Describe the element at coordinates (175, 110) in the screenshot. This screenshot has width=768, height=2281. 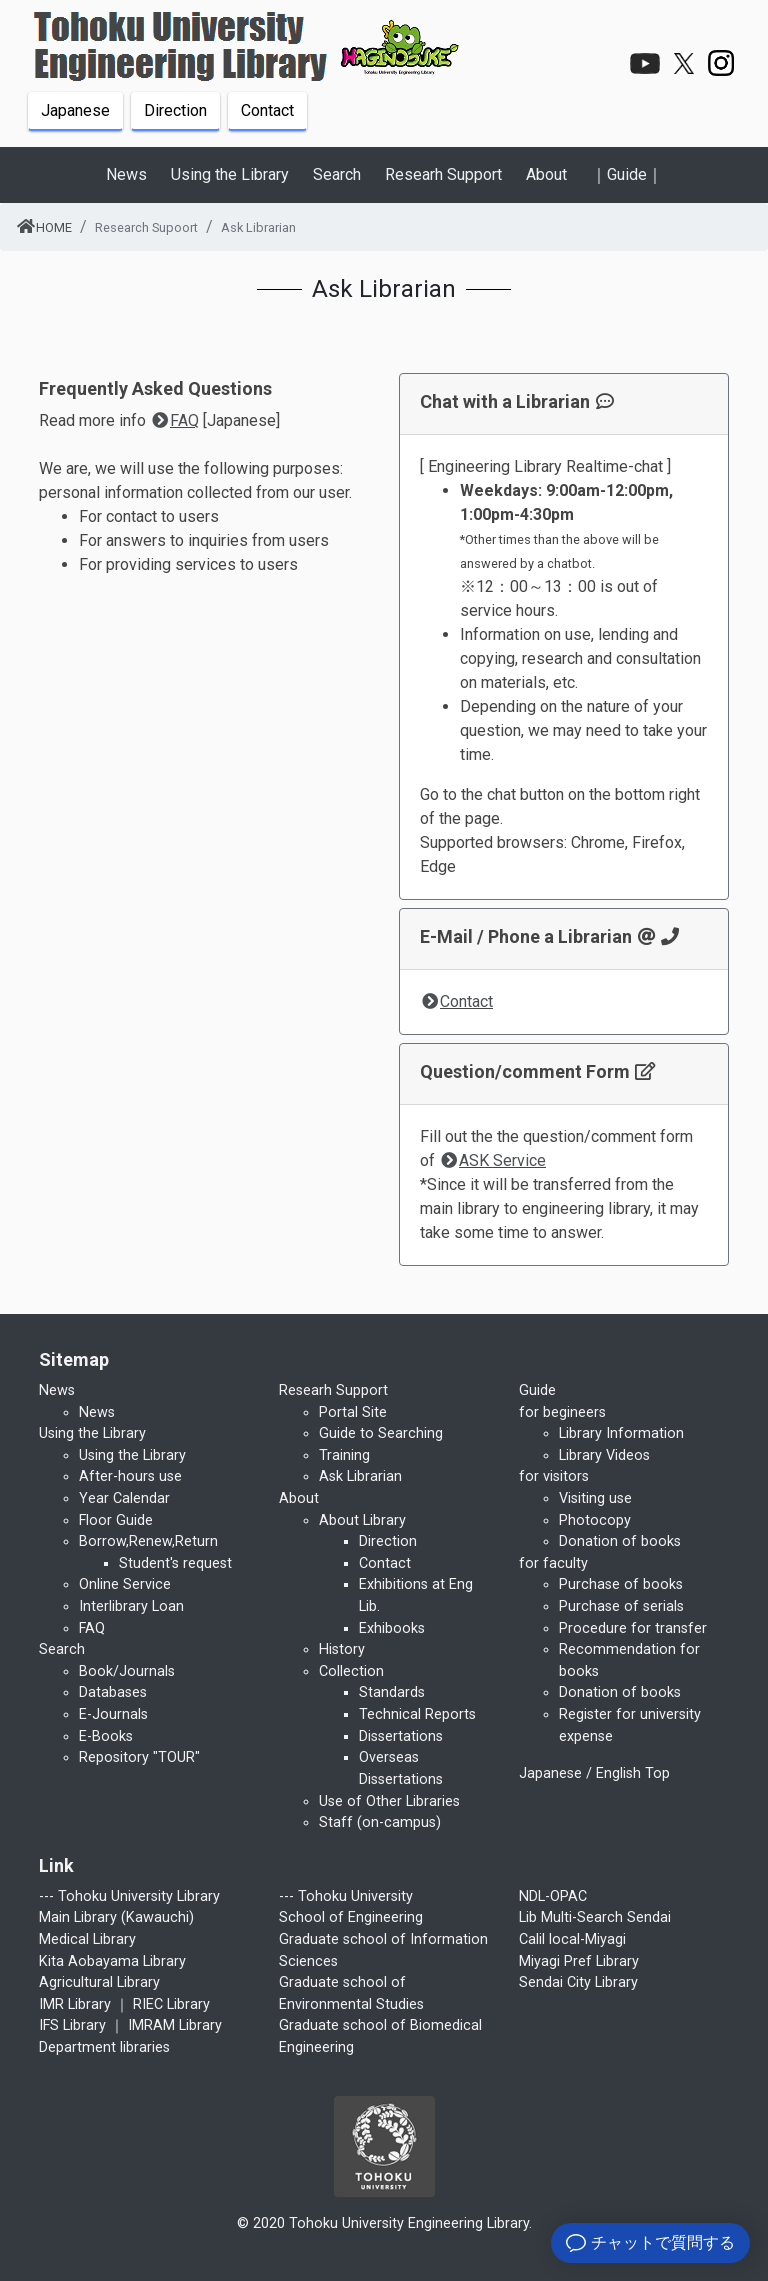
I see `Direction` at that location.